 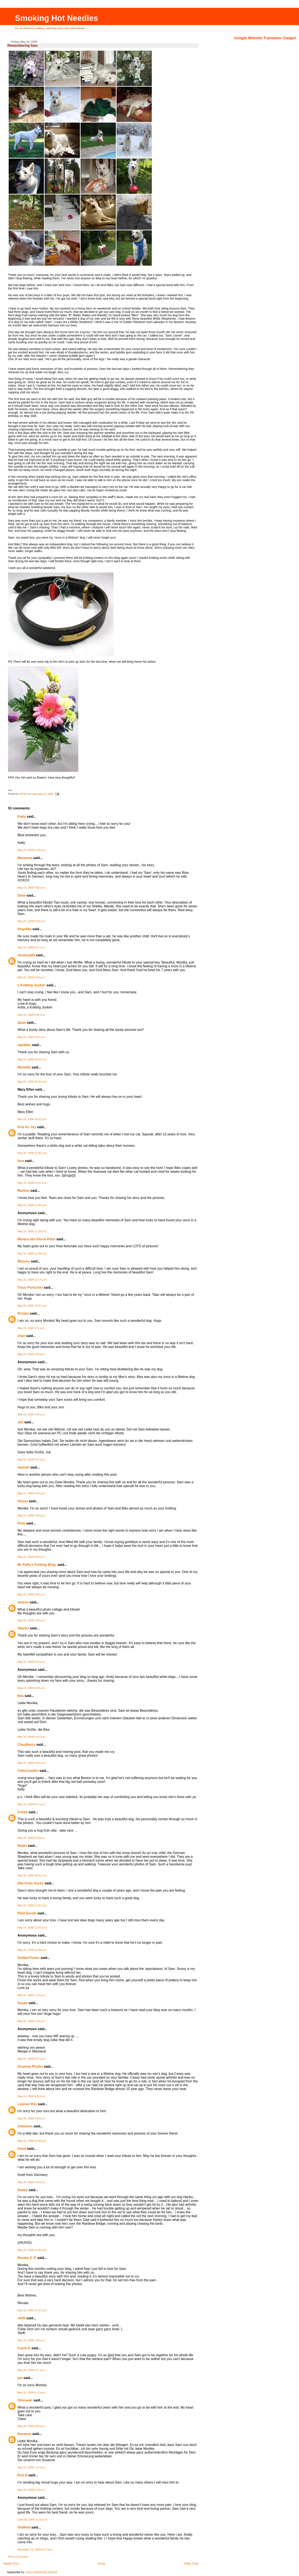 I want to click on May 23, 2009 9:31 a.m., so click(x=32, y=947).